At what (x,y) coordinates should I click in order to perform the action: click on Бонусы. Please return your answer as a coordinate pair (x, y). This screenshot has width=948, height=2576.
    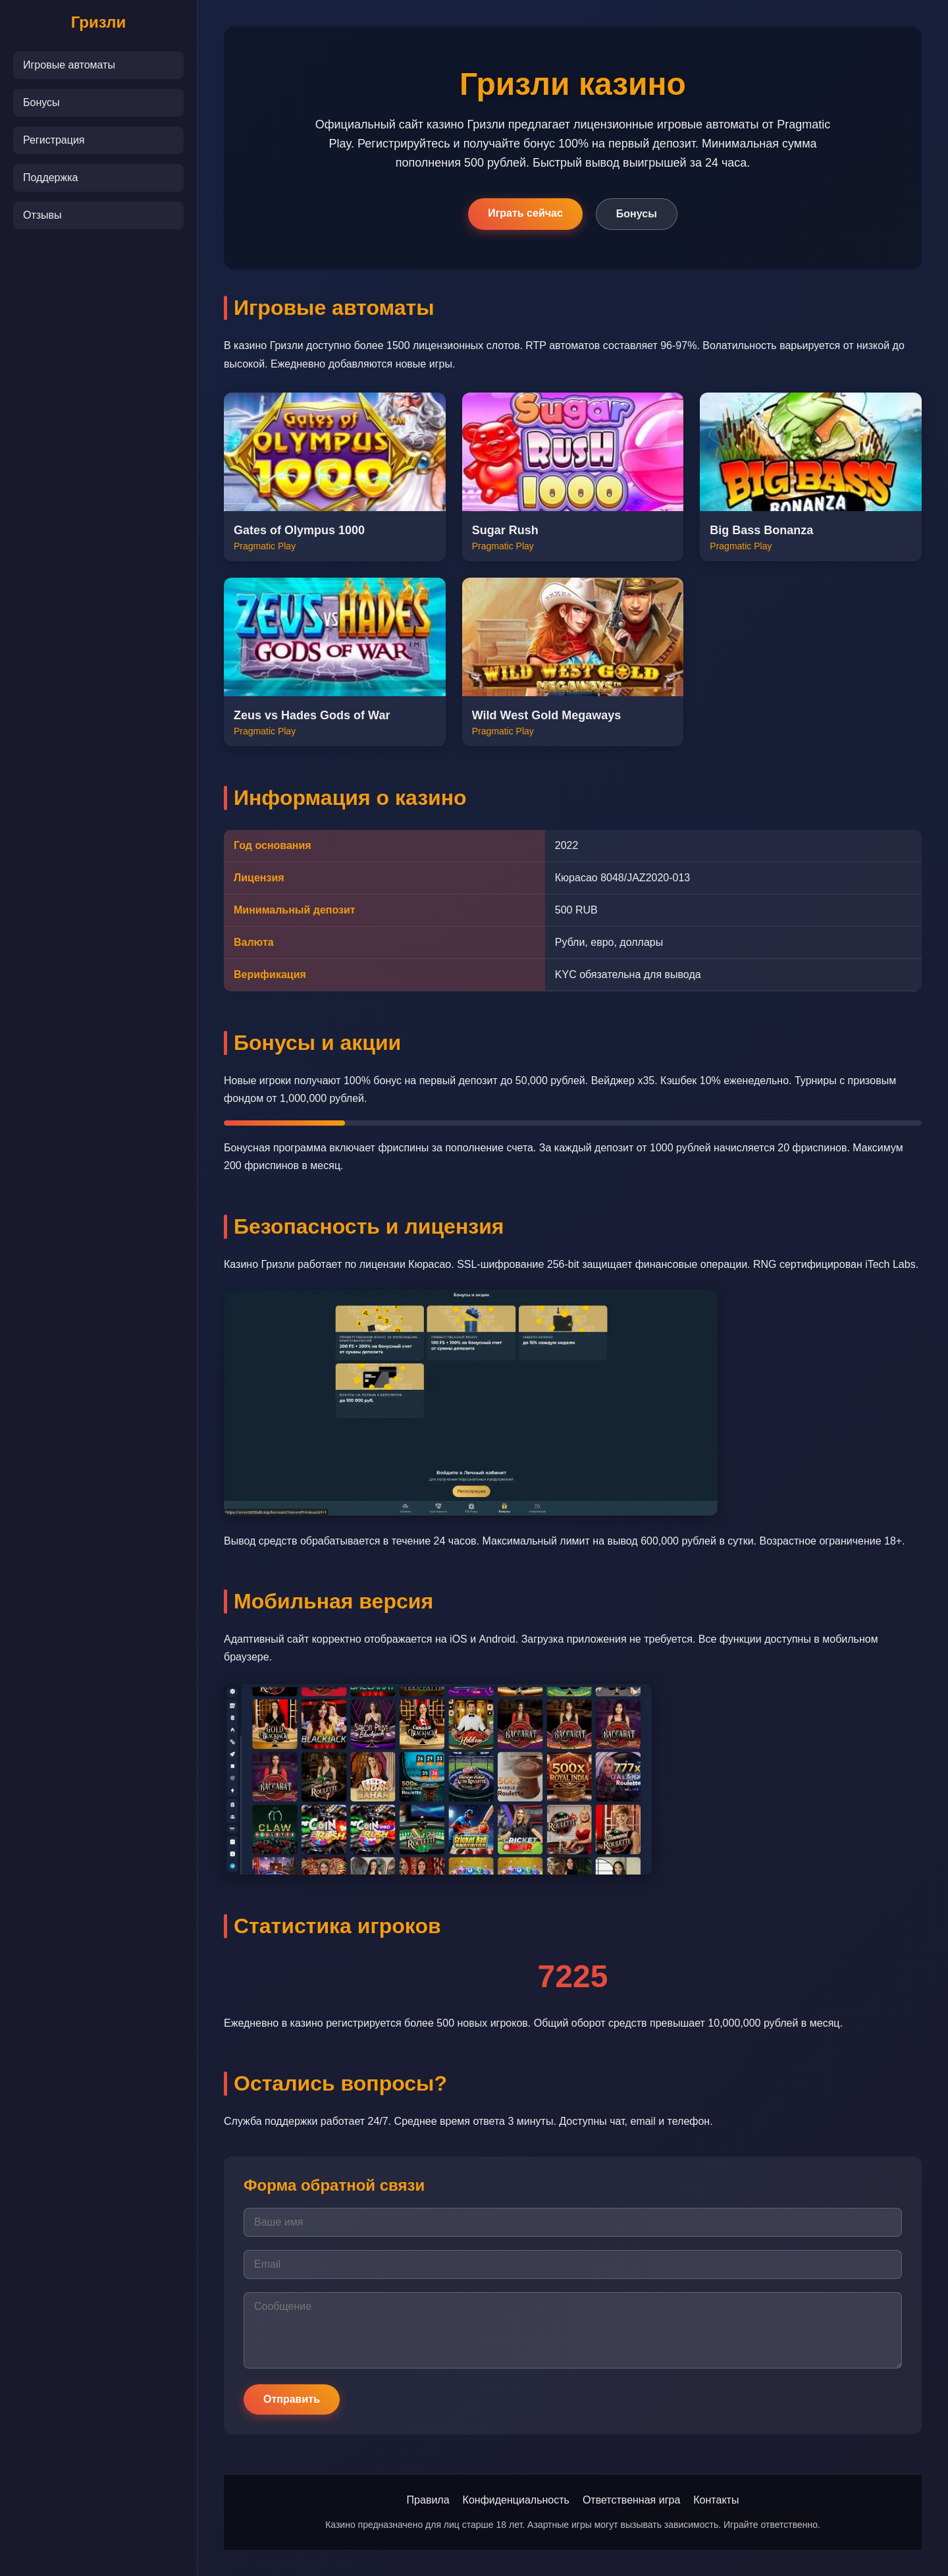
    Looking at the image, I should click on (41, 102).